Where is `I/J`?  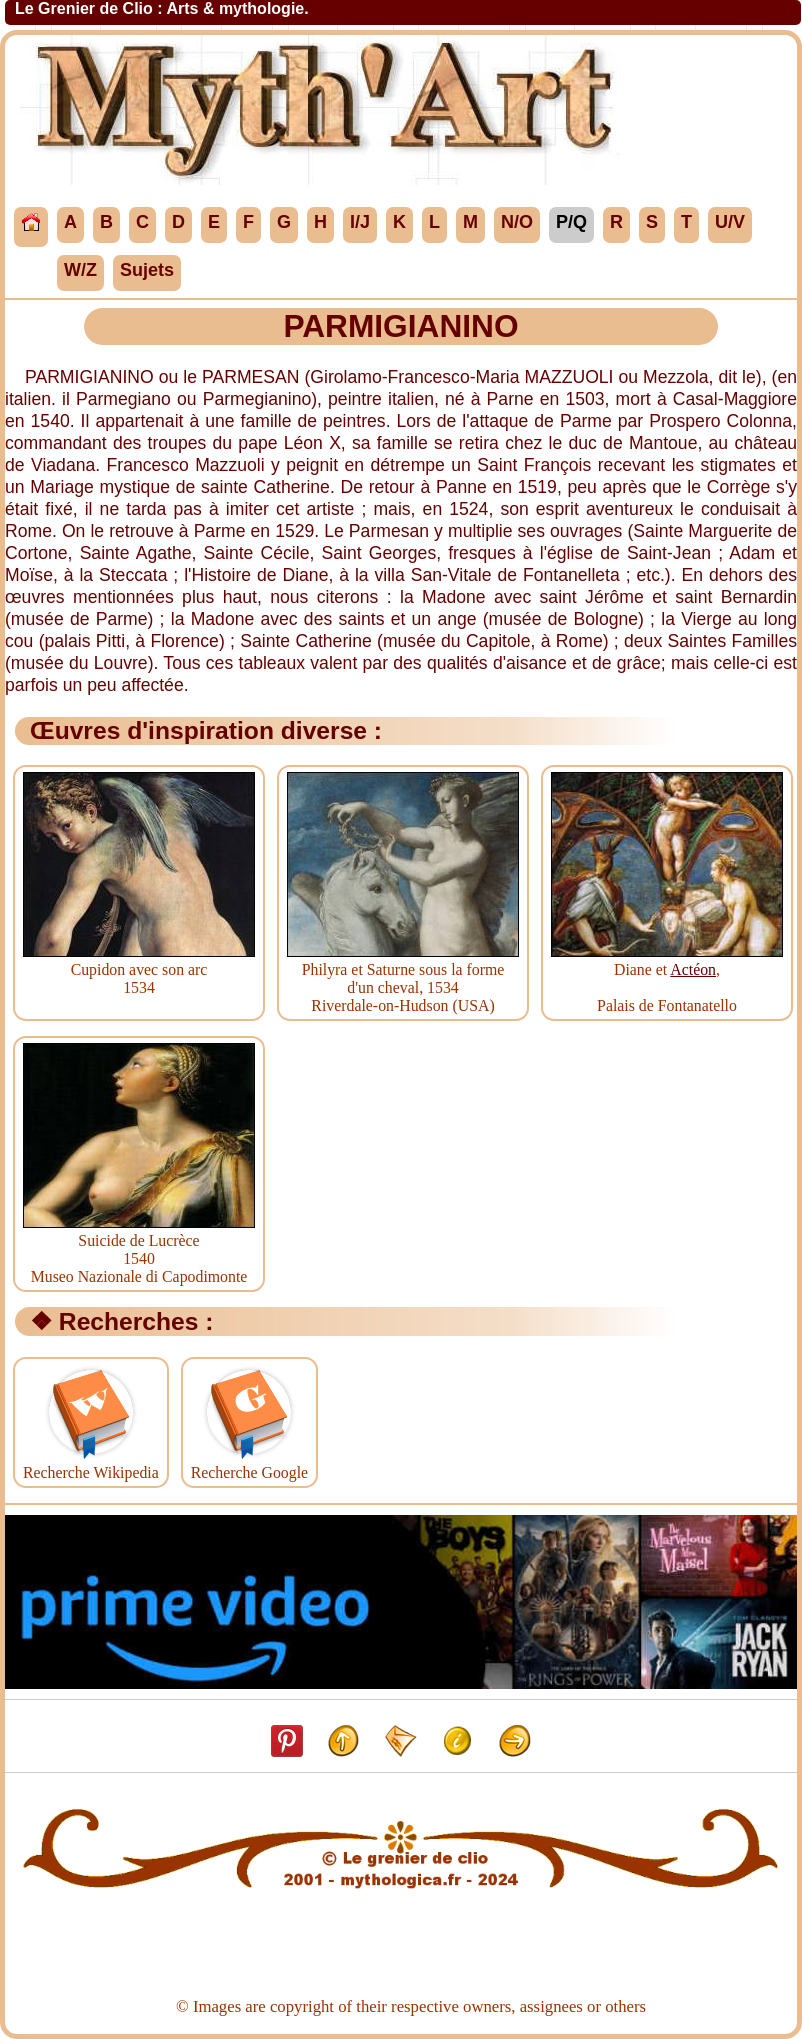
I/J is located at coordinates (360, 222).